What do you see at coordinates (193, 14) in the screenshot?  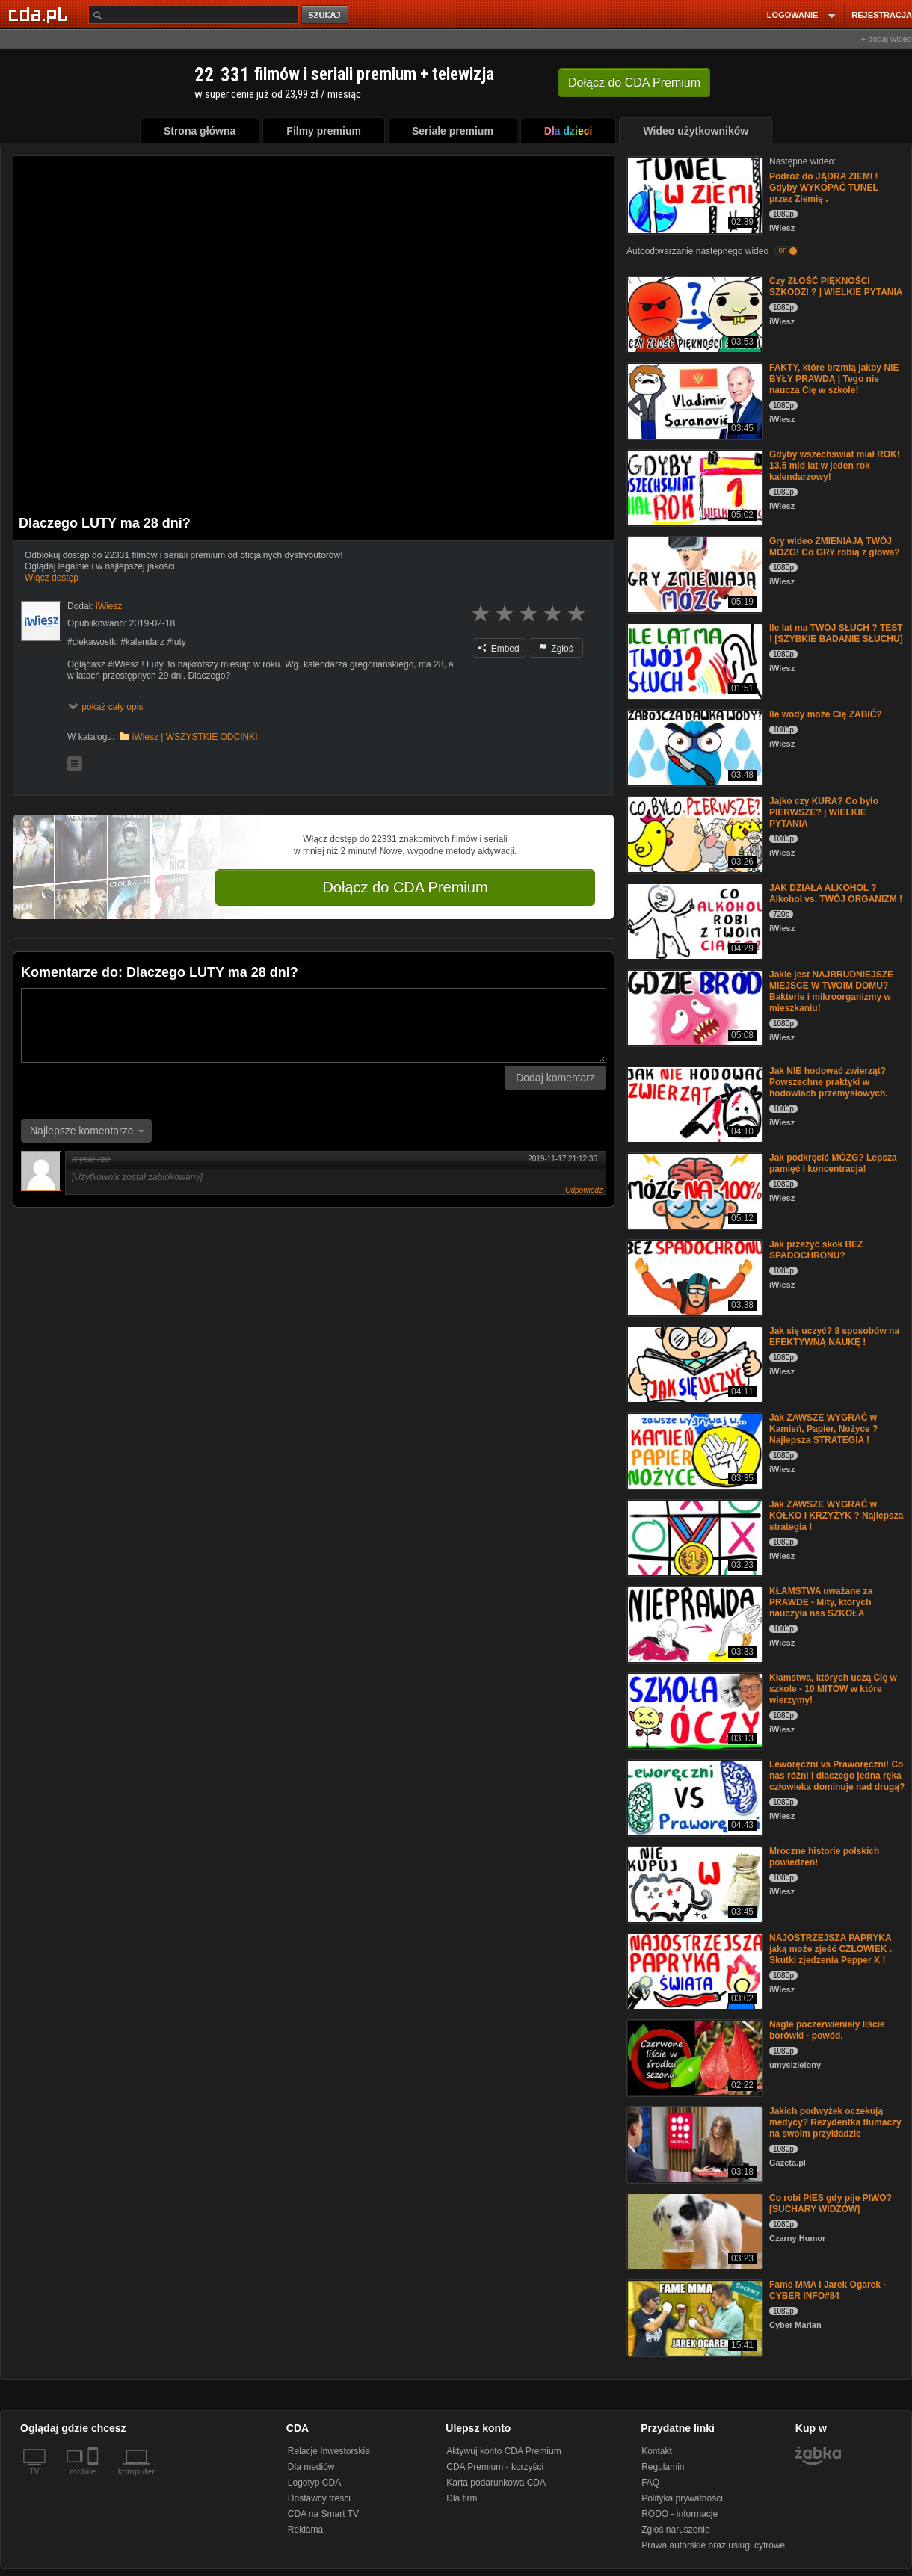 I see `[Szukaj]` at bounding box center [193, 14].